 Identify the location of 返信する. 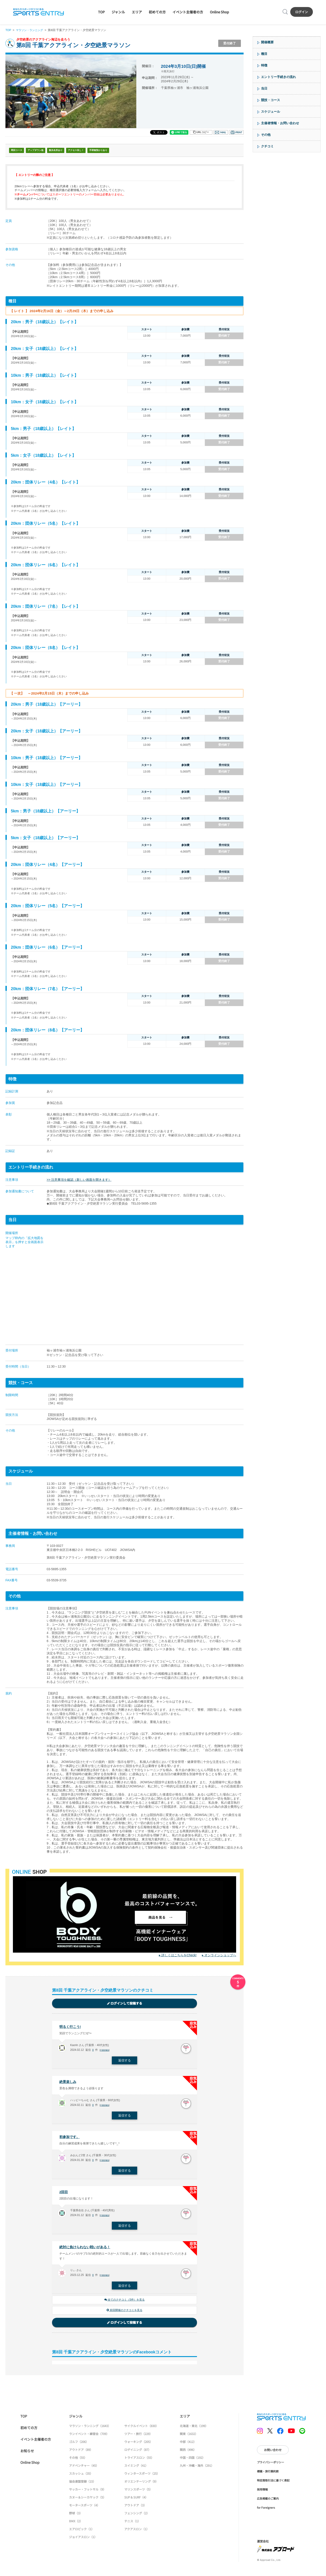
(124, 2061).